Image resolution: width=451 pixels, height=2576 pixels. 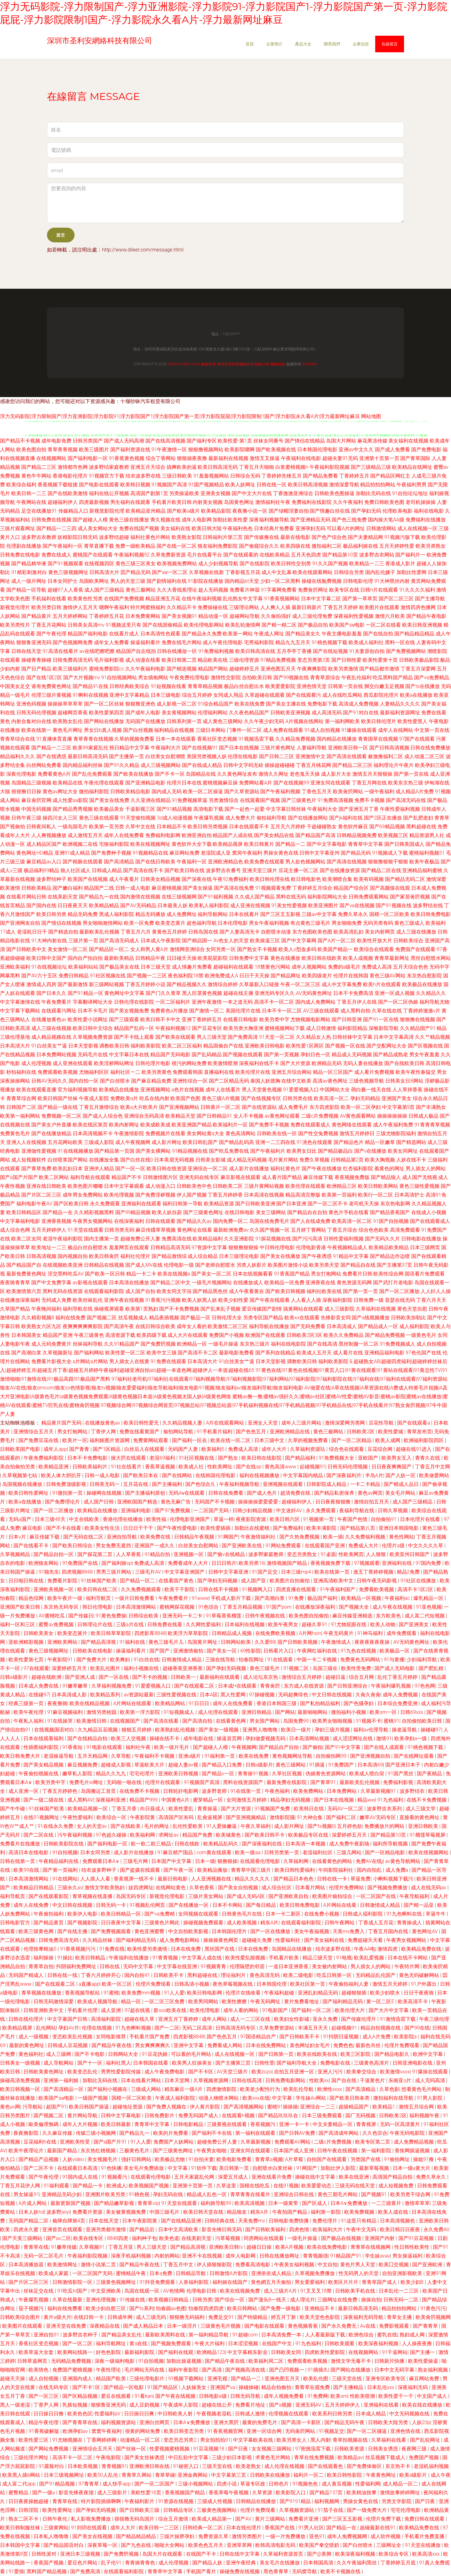 I want to click on 伦理片在线韩国, so click(x=350, y=976).